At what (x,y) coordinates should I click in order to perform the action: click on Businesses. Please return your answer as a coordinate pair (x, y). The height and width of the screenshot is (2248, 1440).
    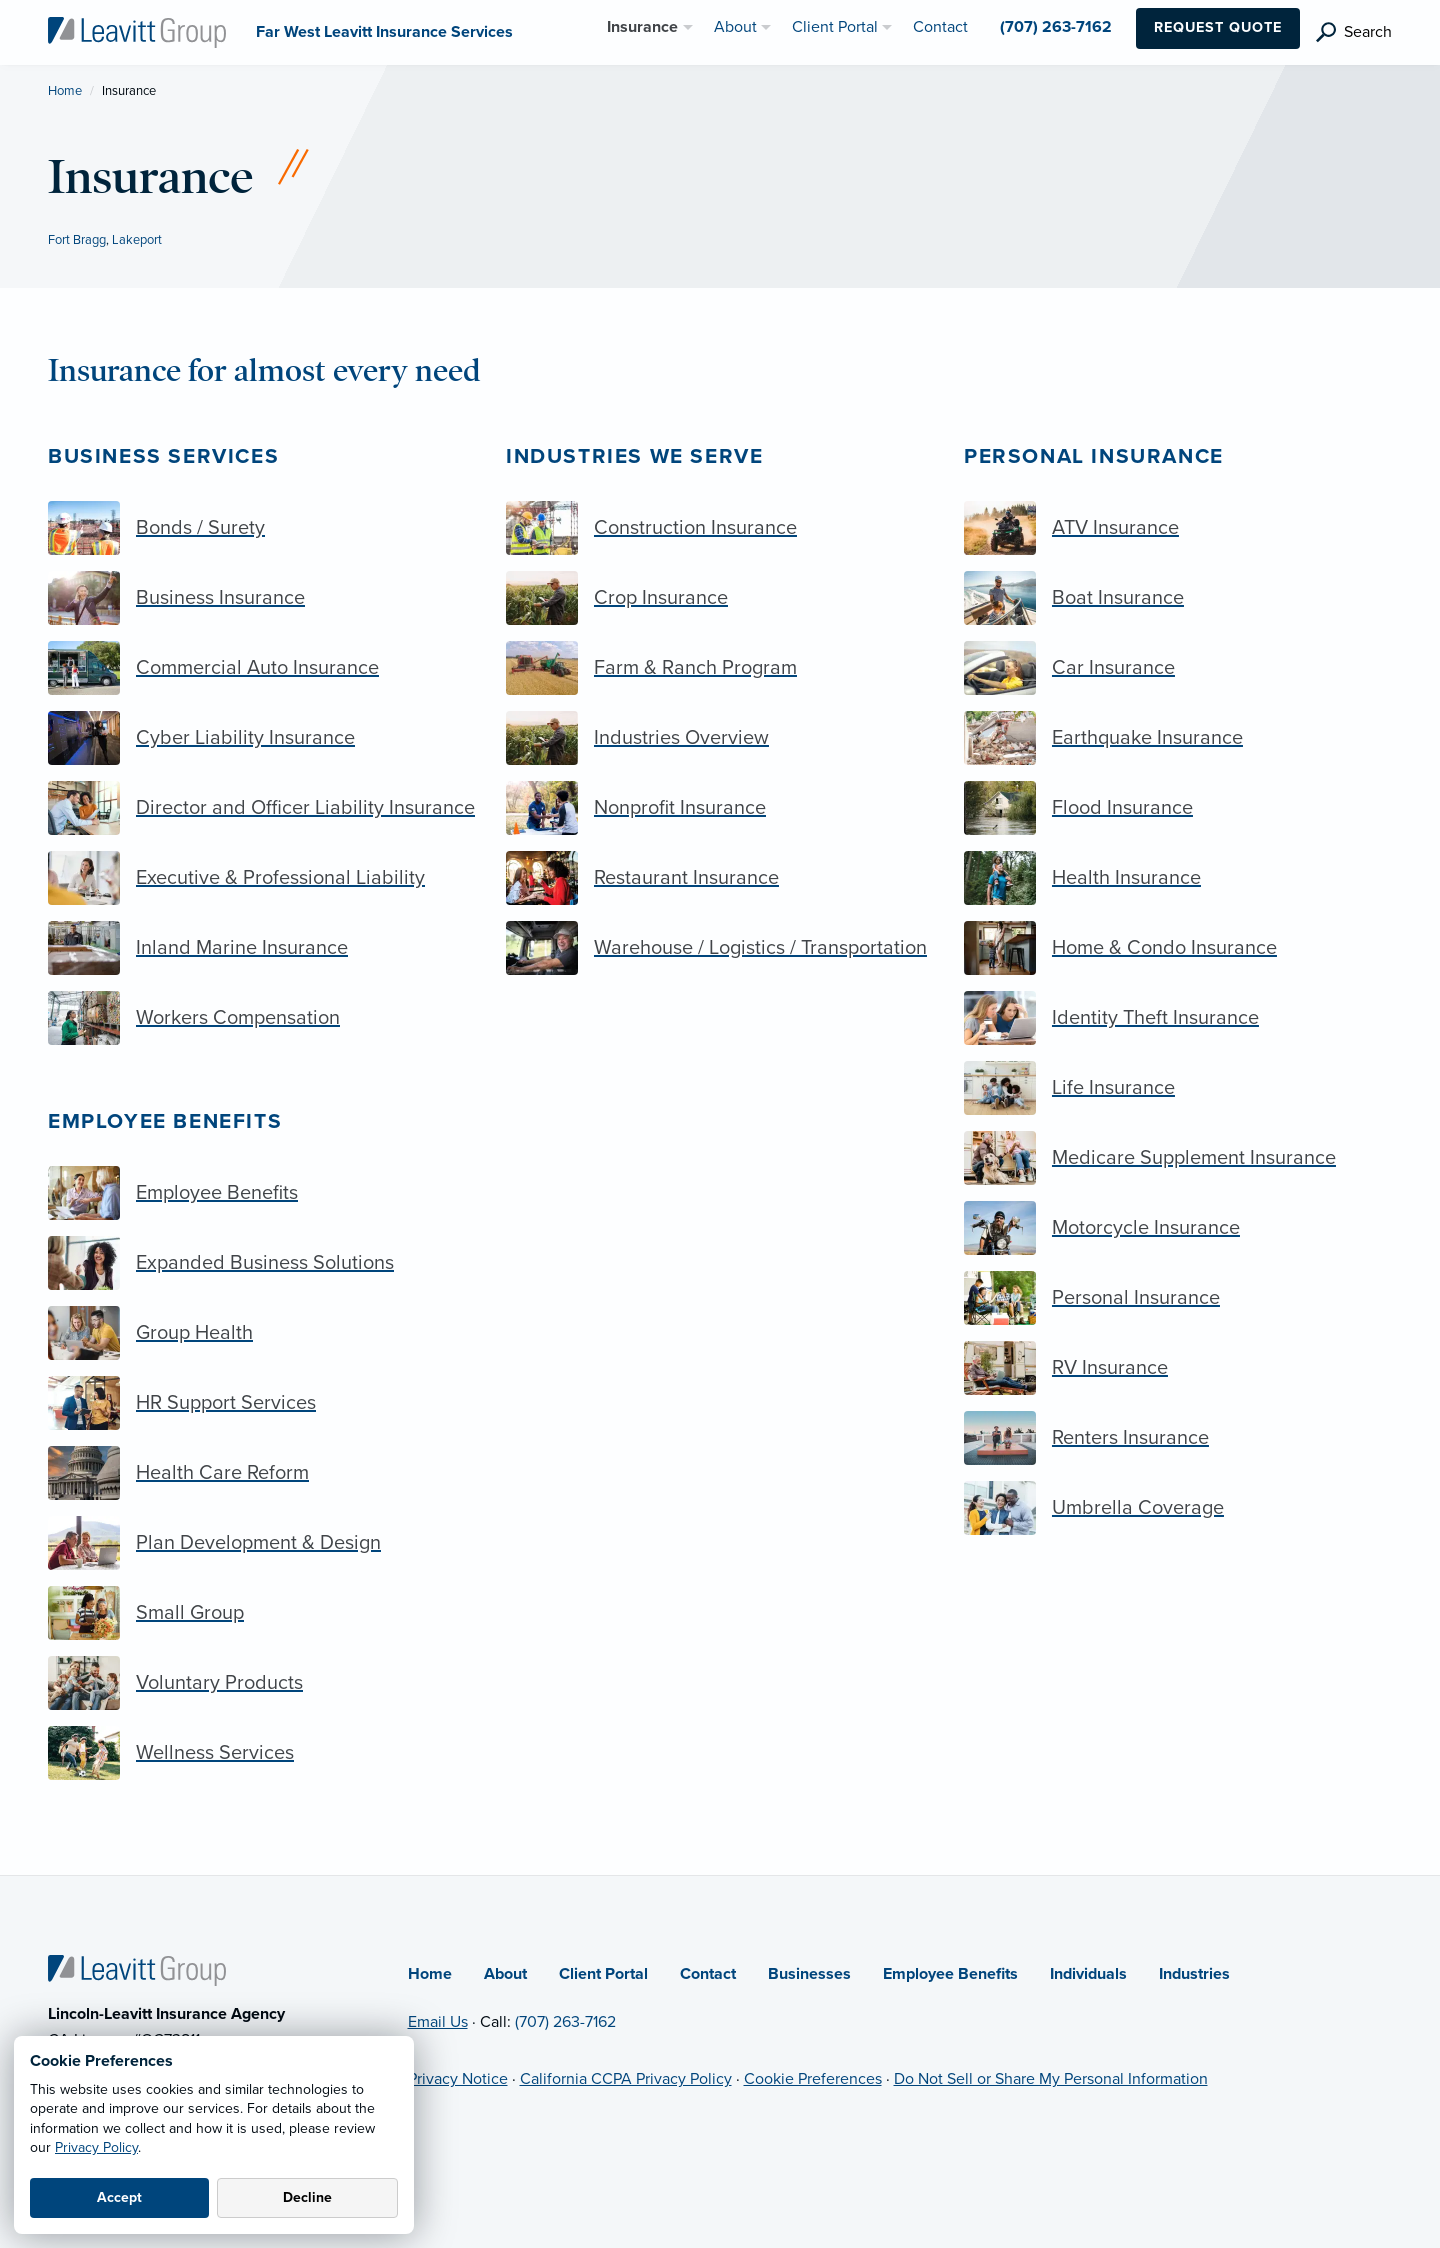
    Looking at the image, I should click on (809, 1974).